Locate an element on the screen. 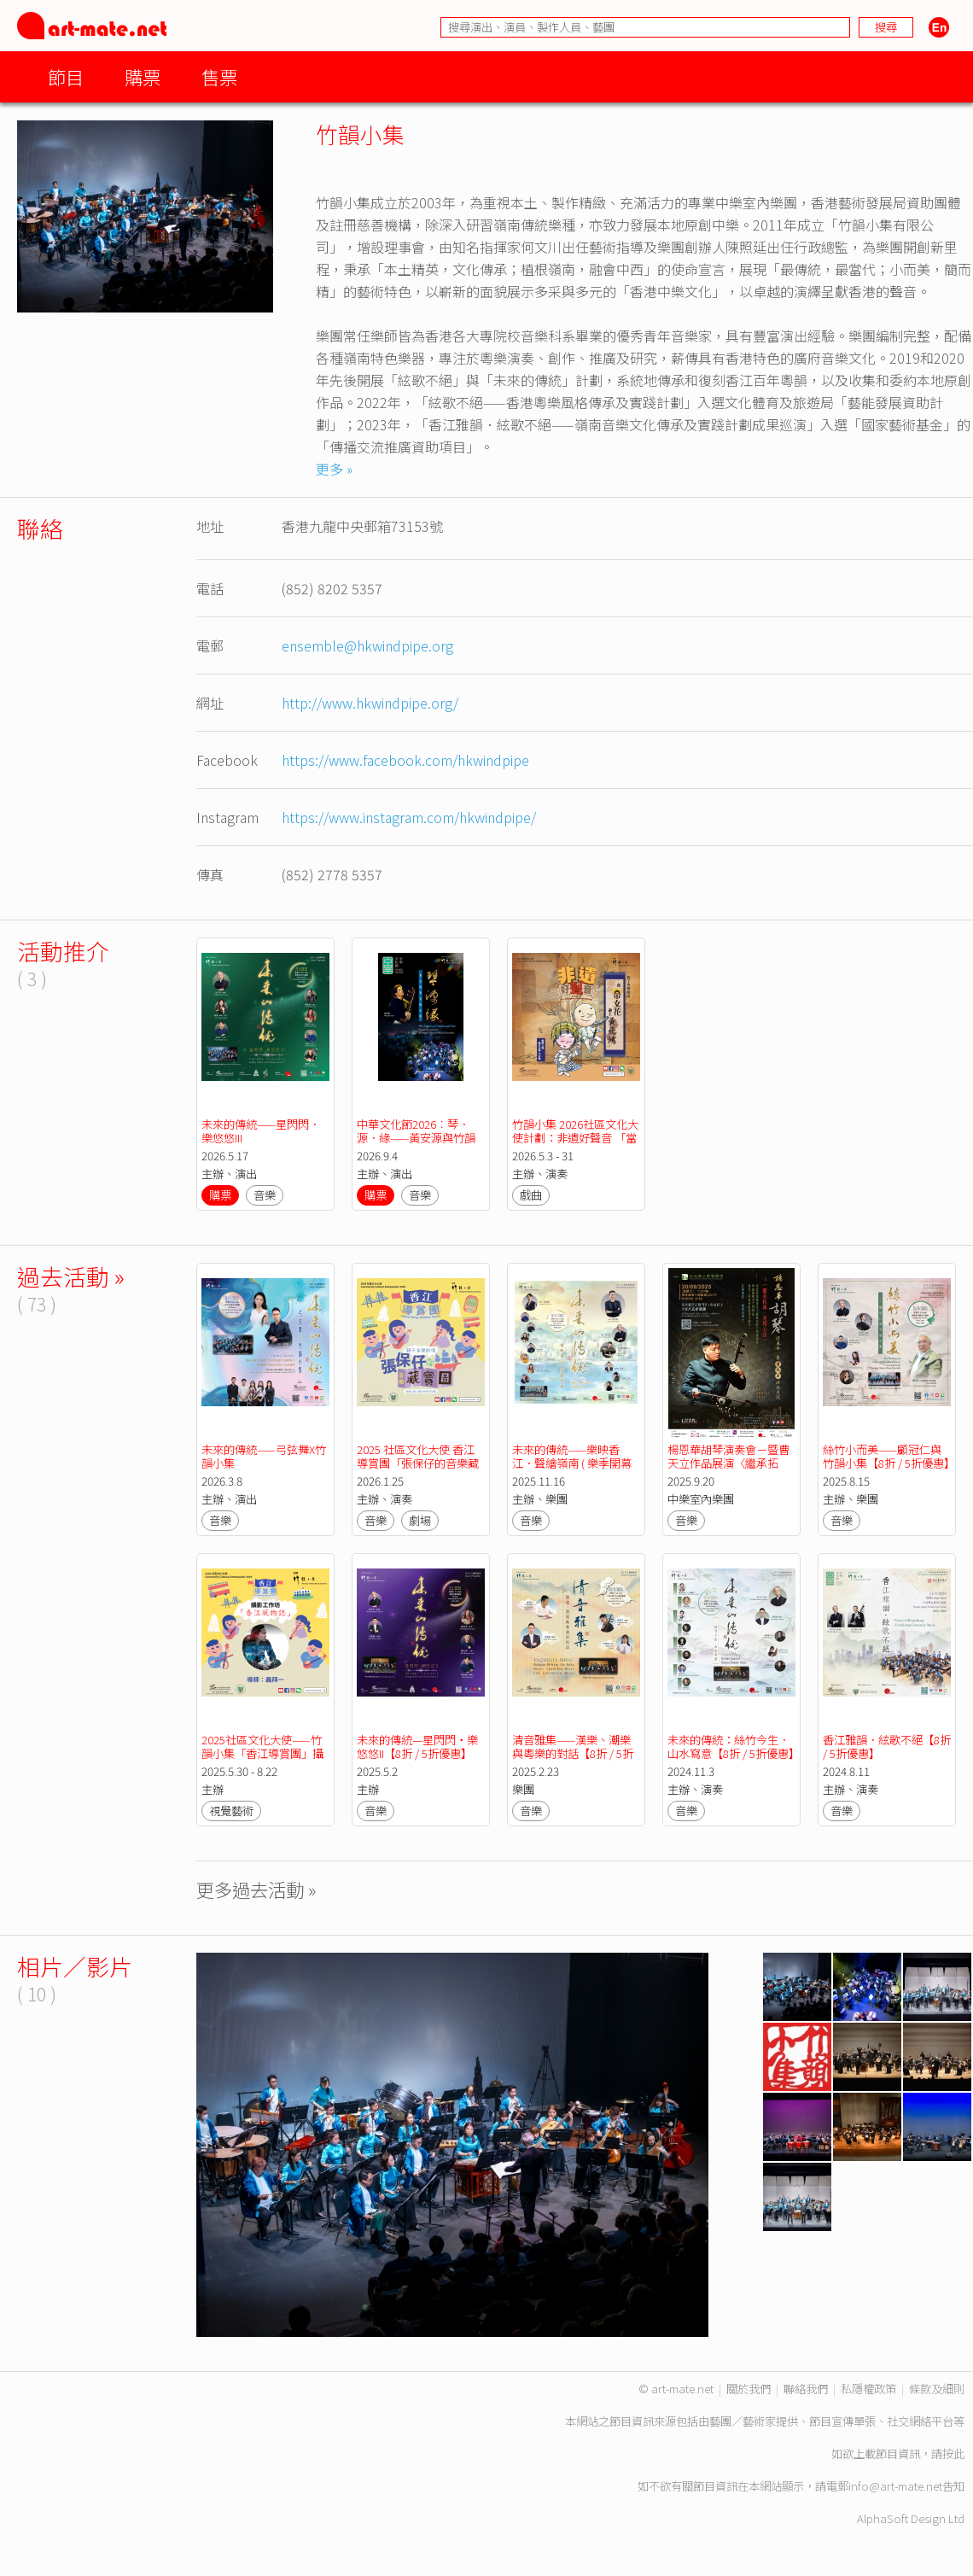 The width and height of the screenshot is (973, 2576). 關於我們 is located at coordinates (748, 2388).